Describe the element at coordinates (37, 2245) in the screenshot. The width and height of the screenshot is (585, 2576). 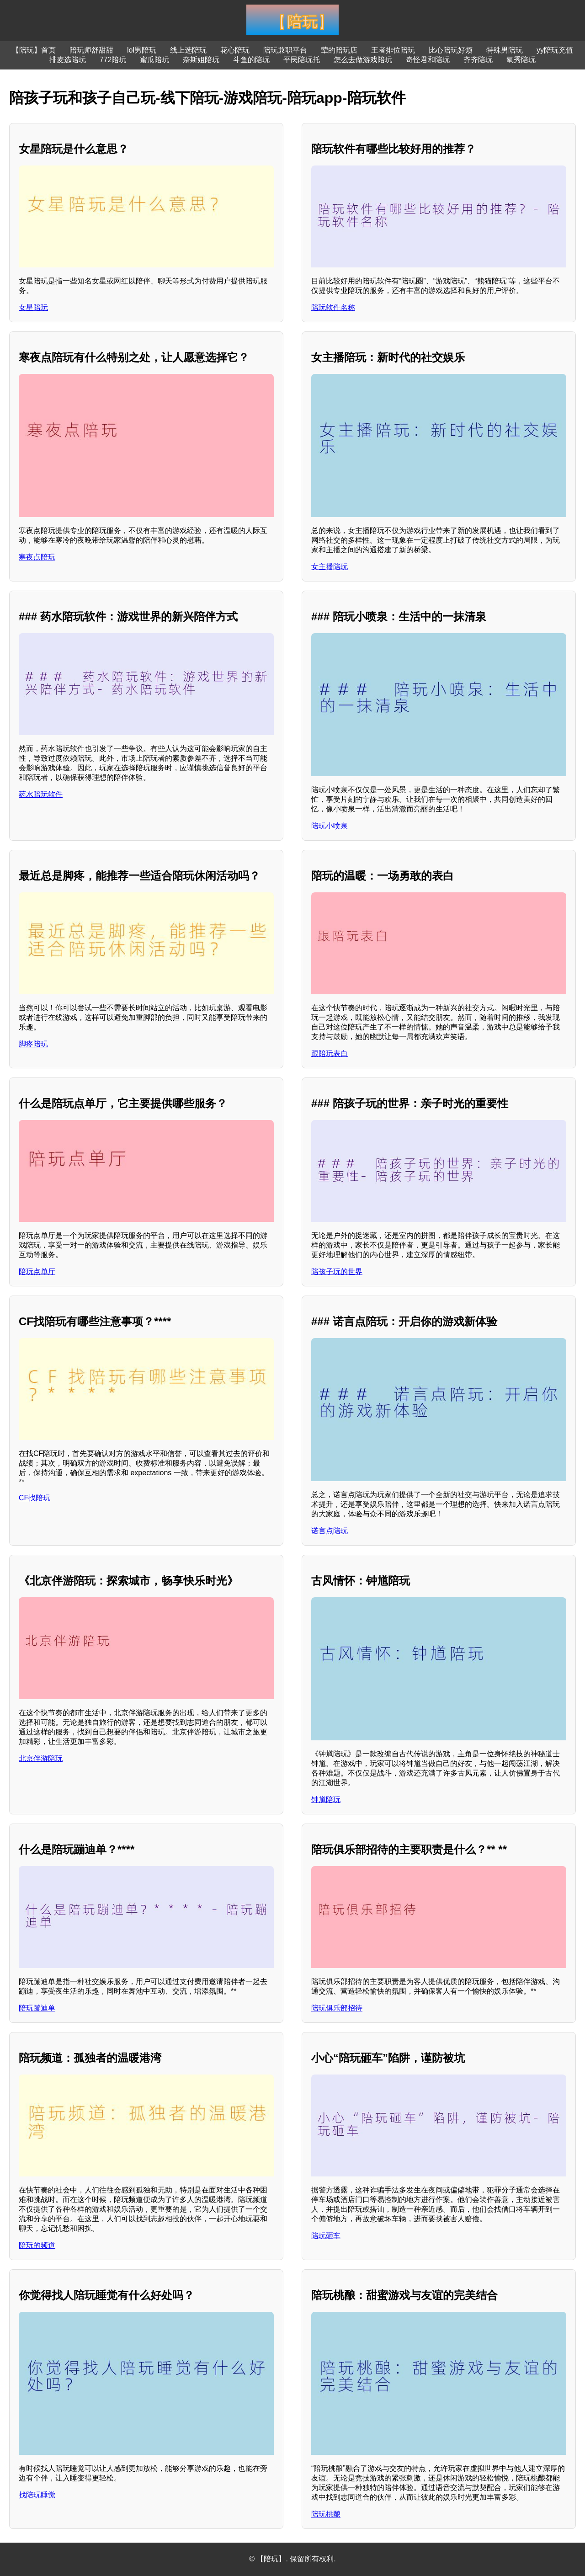
I see `陪玩的频道` at that location.